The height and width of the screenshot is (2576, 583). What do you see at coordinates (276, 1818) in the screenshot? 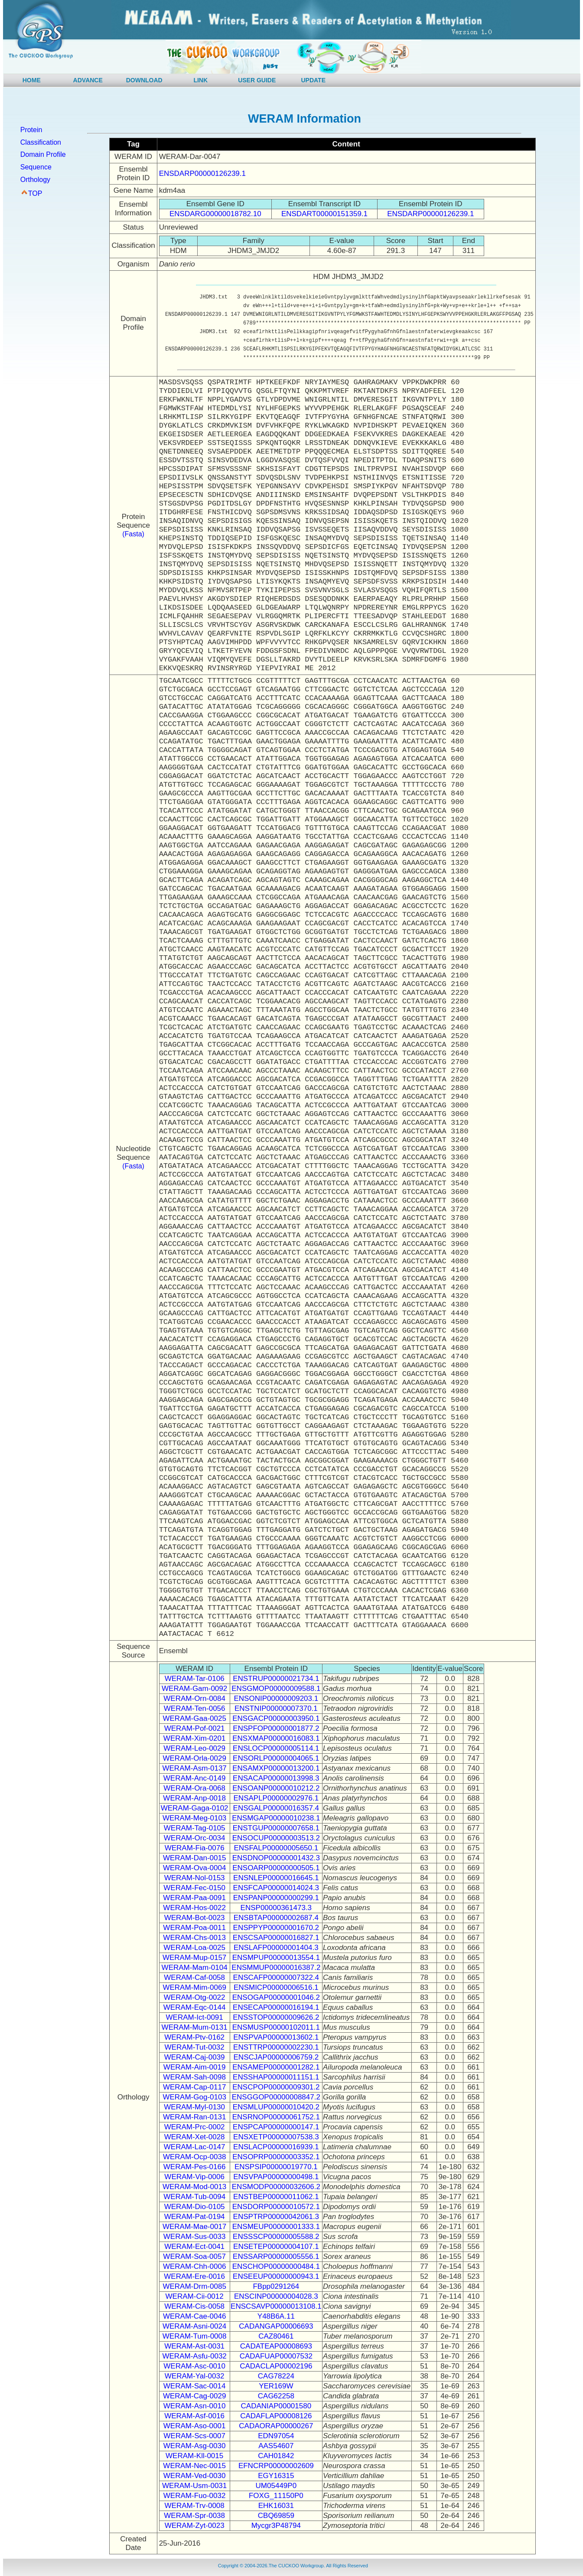
I see `ENSMGAP00000010238.1` at bounding box center [276, 1818].